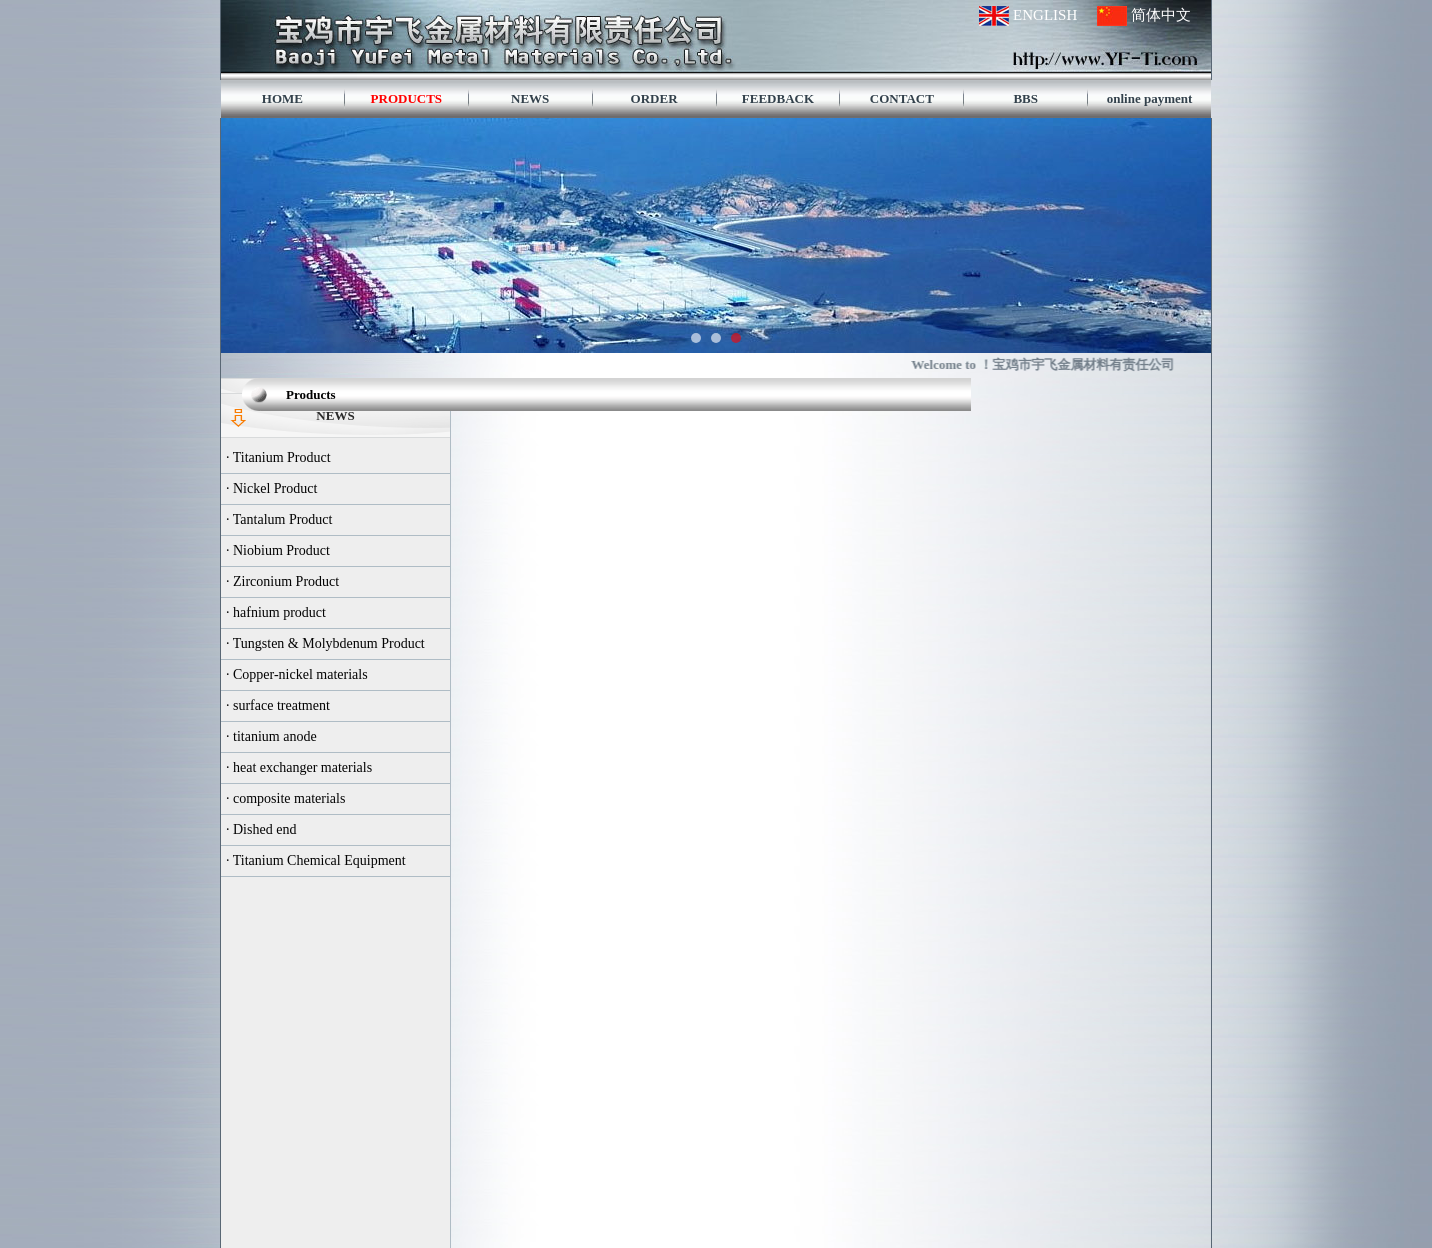 The height and width of the screenshot is (1248, 1432). I want to click on · Nickel Product, so click(271, 488).